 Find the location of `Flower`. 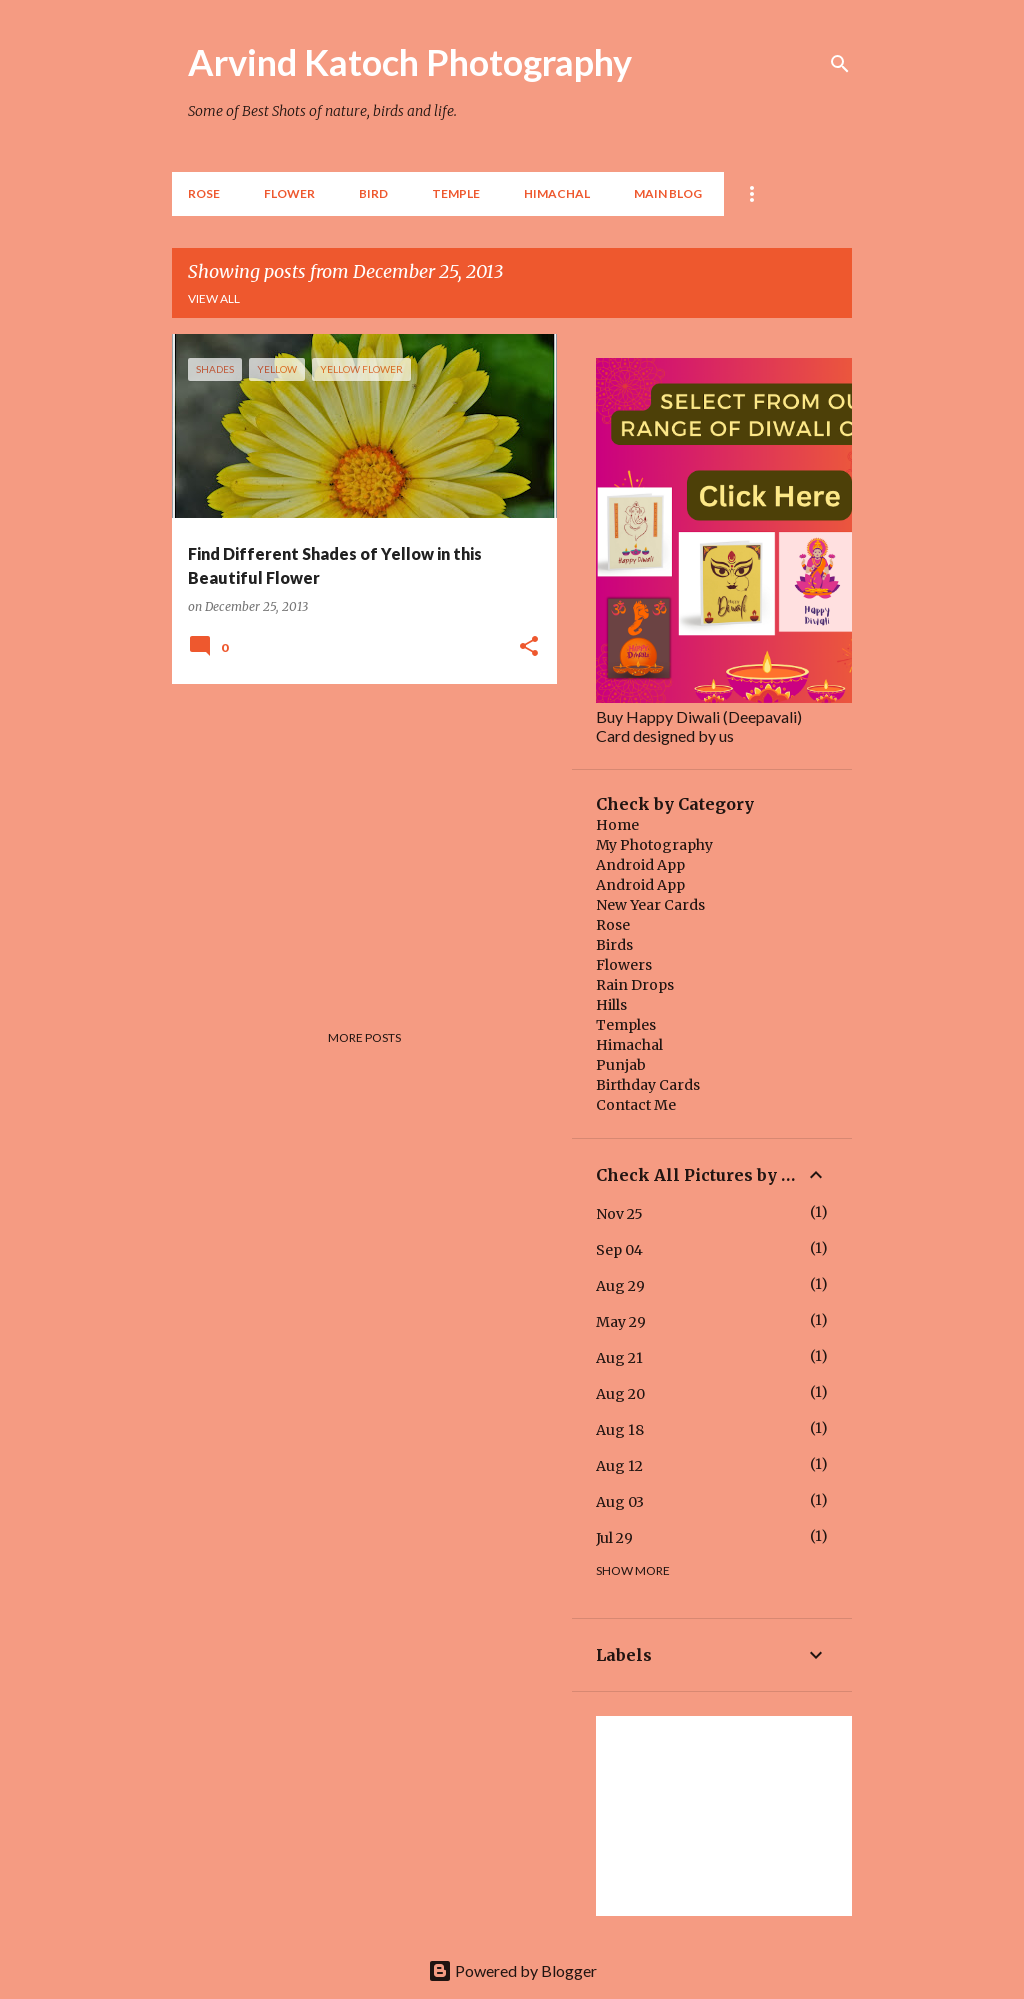

Flower is located at coordinates (289, 193).